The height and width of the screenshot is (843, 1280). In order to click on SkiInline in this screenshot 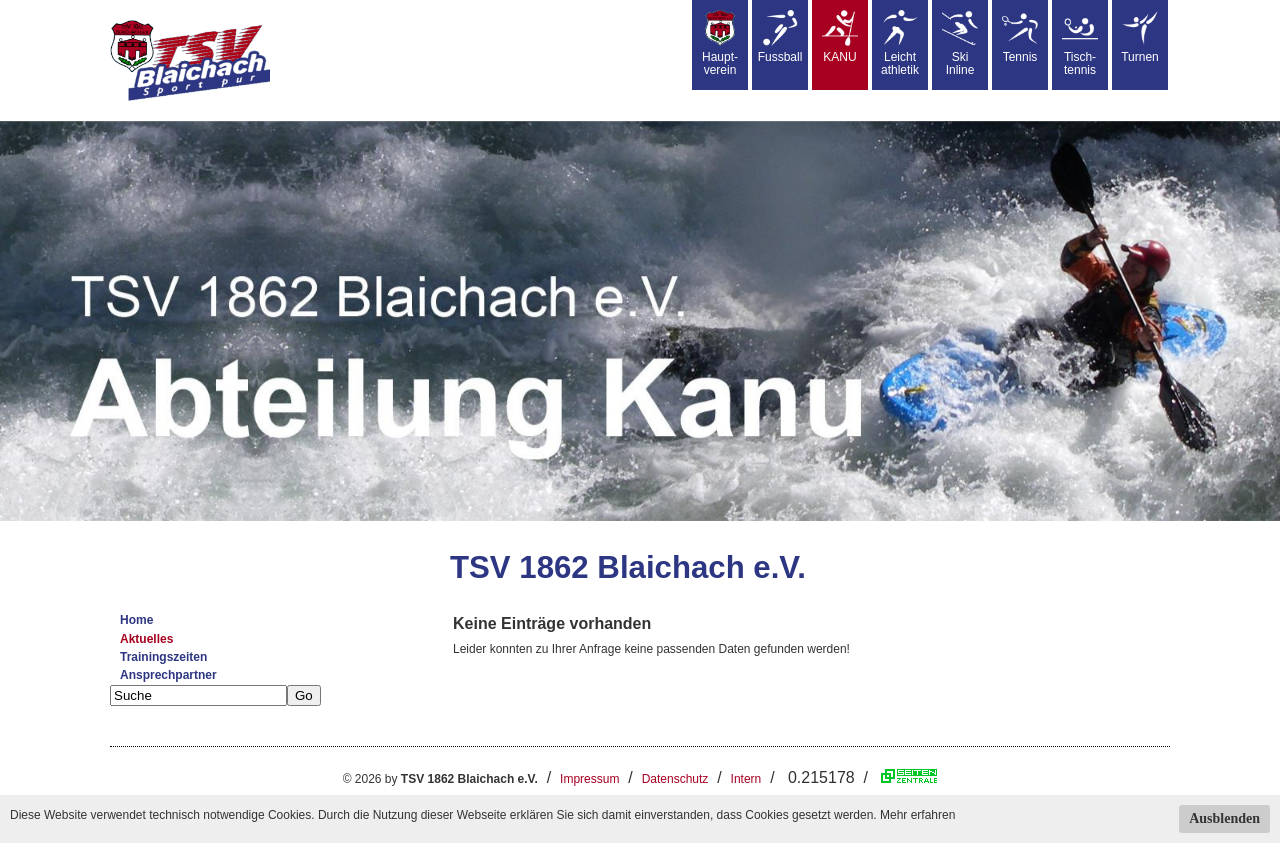, I will do `click(960, 43)`.